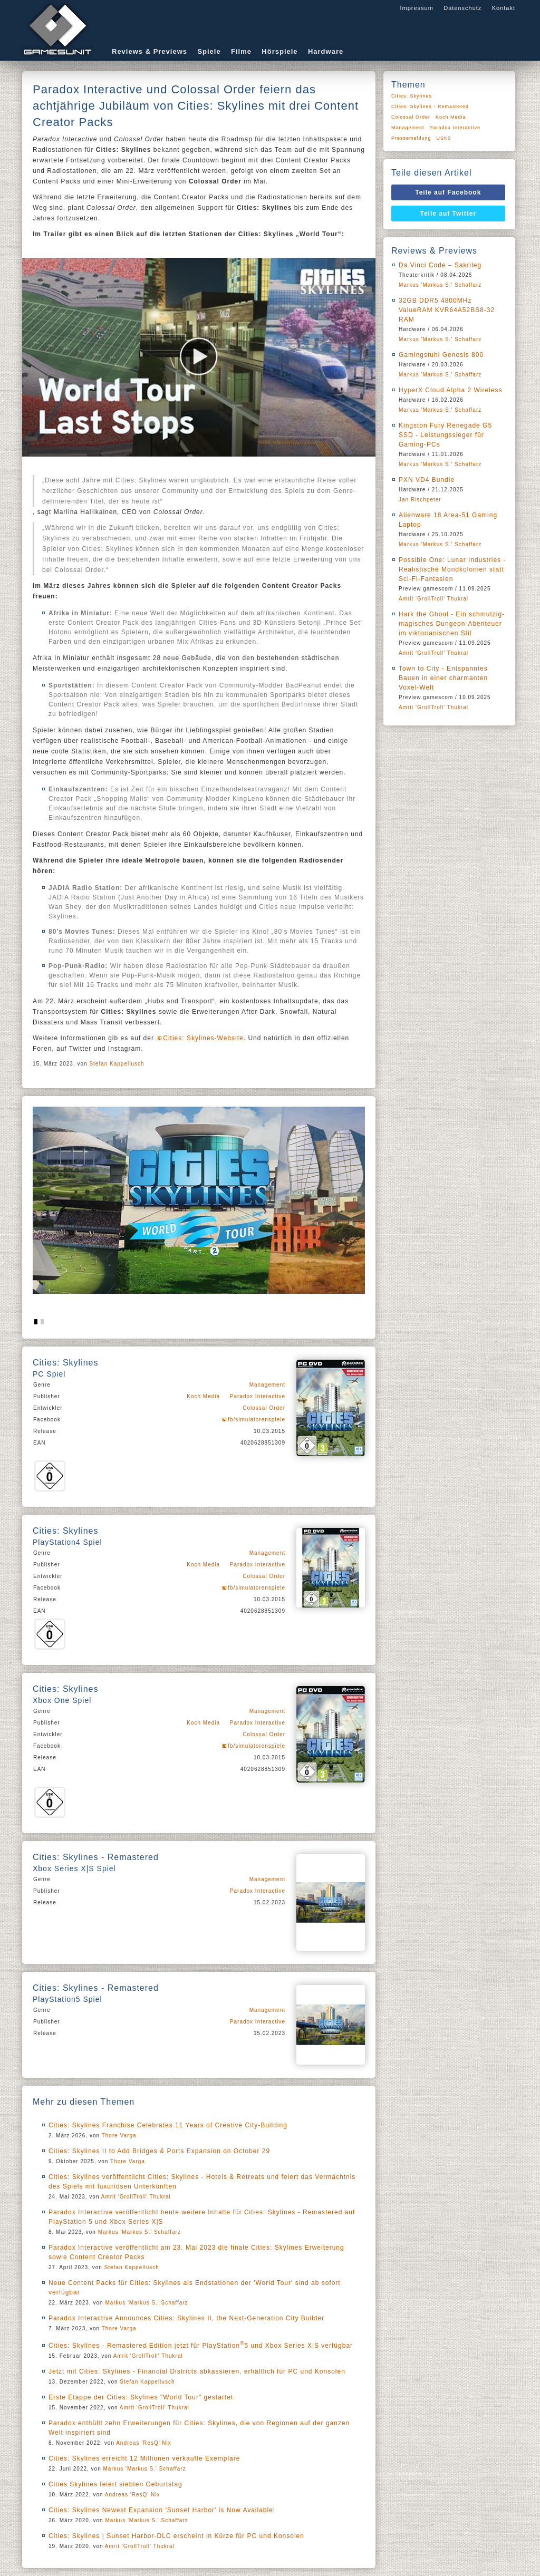 This screenshot has width=540, height=2576. Describe the element at coordinates (203, 1396) in the screenshot. I see `Koch Media` at that location.